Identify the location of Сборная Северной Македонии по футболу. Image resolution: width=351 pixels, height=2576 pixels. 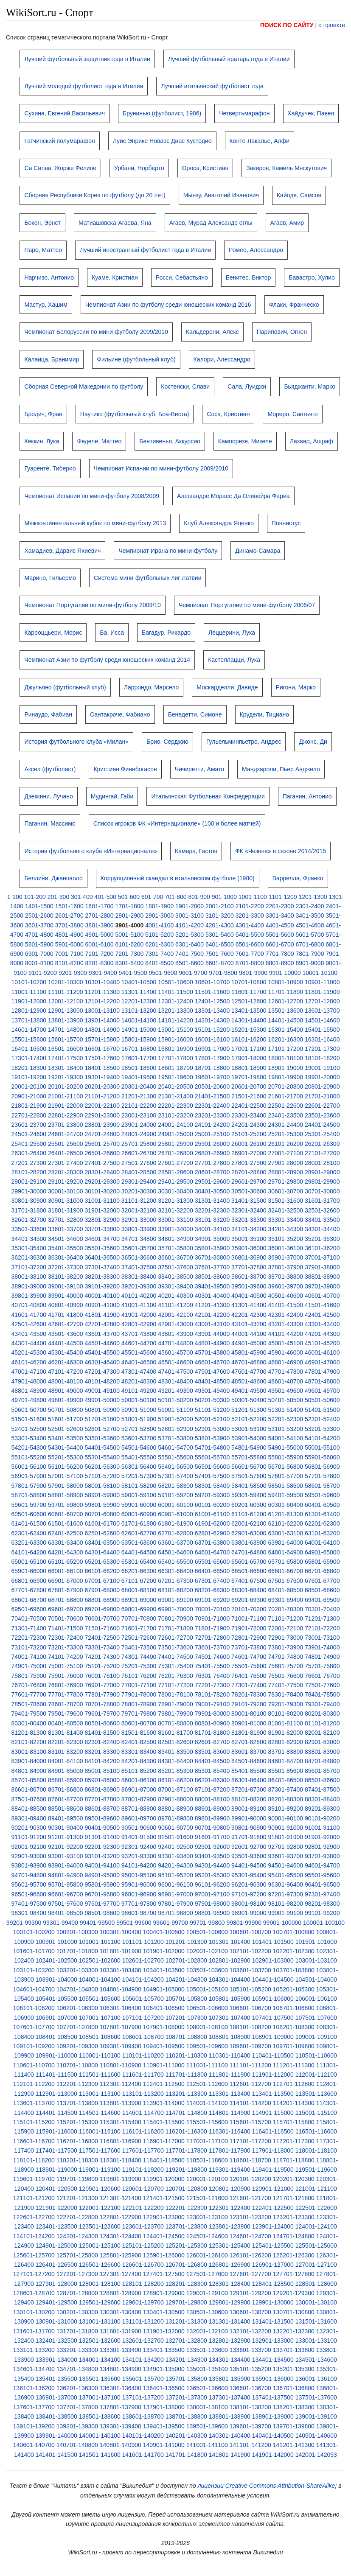
(83, 386).